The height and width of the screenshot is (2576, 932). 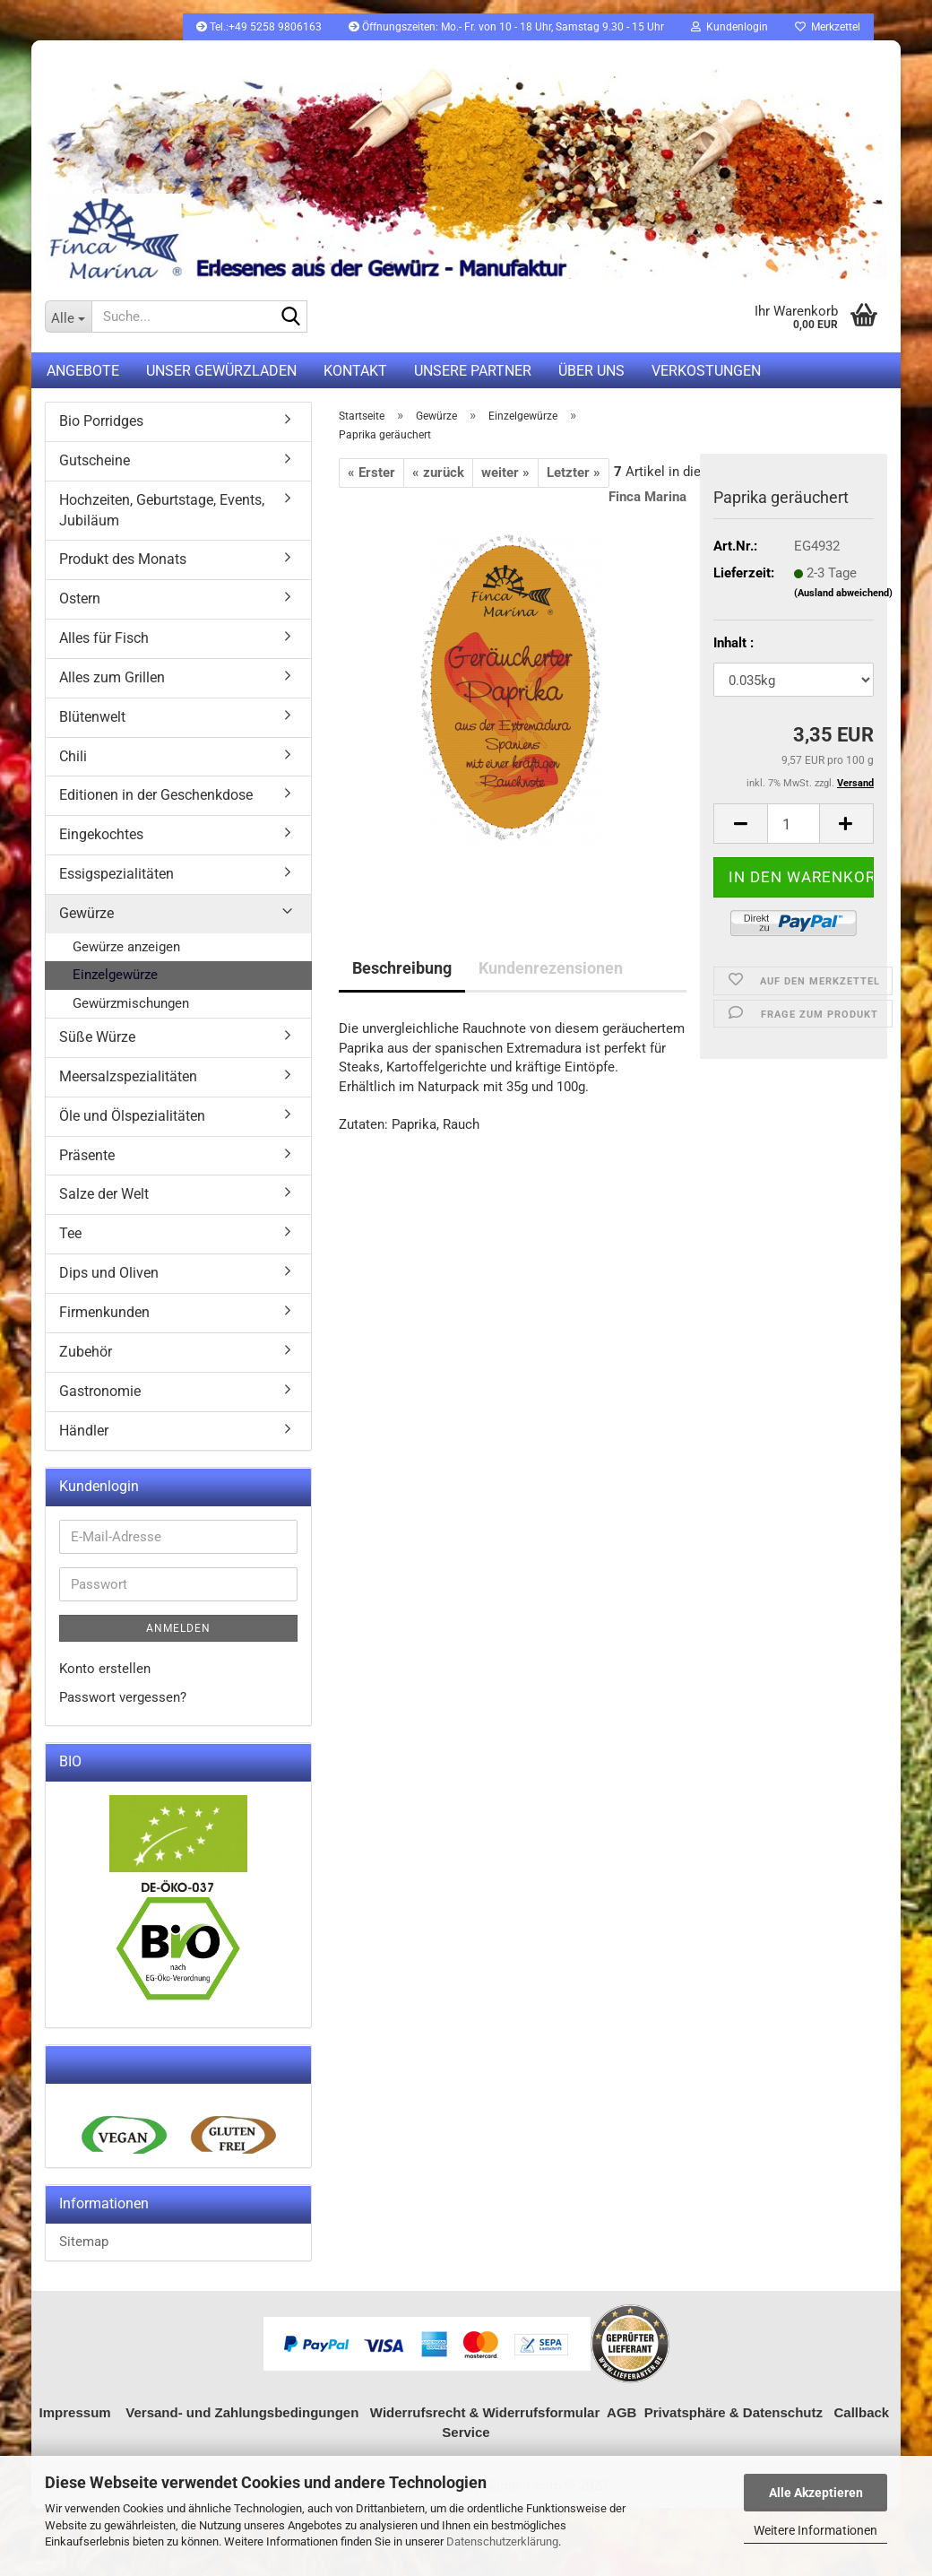 I want to click on Einzelgewürze, so click(x=115, y=975).